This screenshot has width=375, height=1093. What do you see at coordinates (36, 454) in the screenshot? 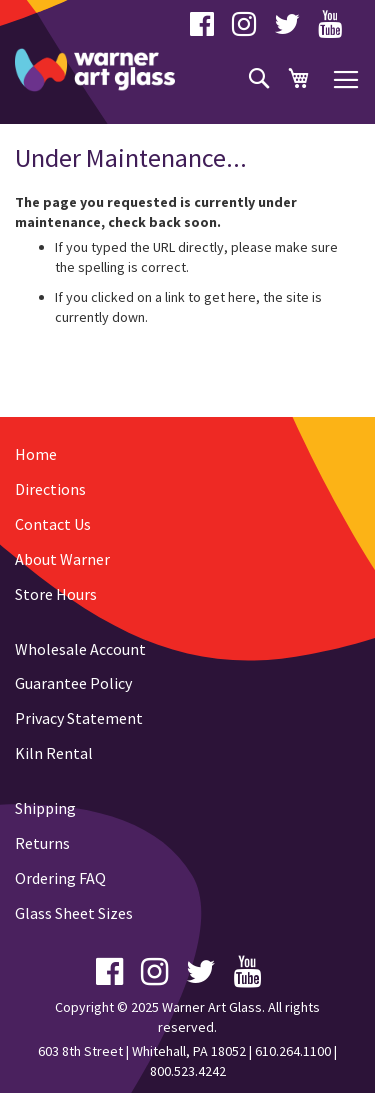
I see `Home` at bounding box center [36, 454].